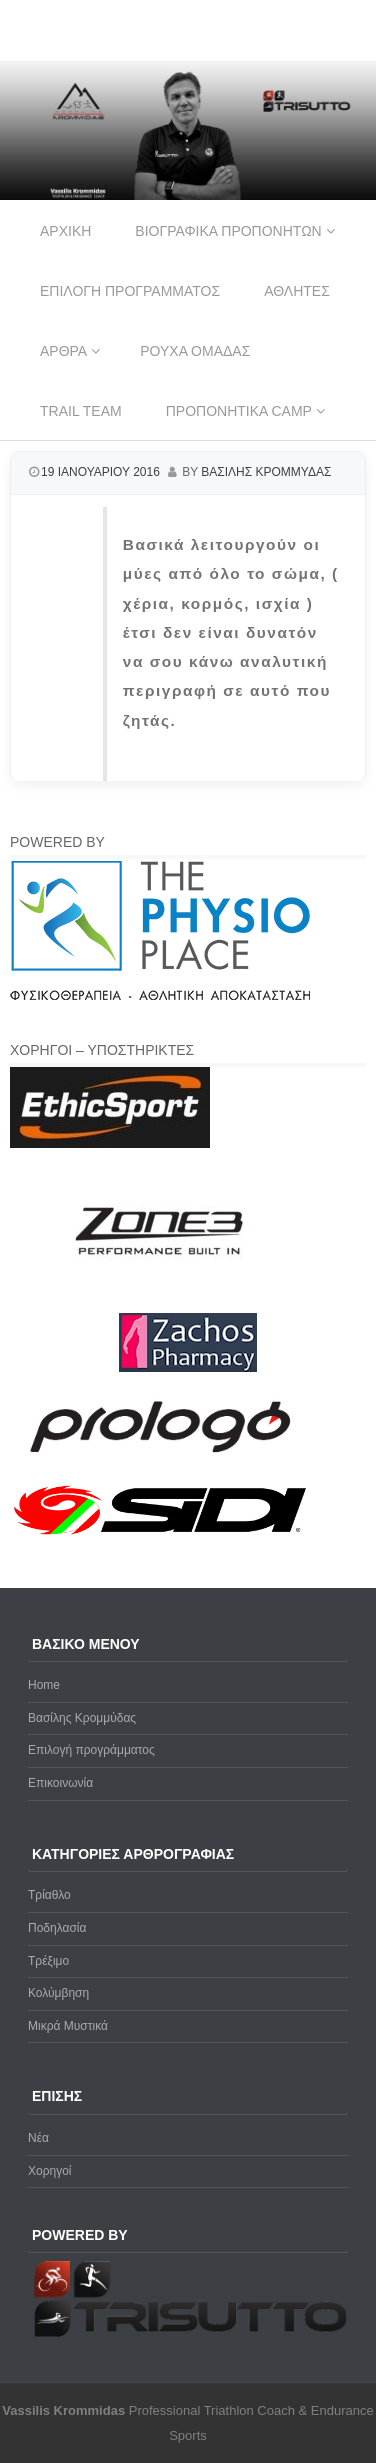  What do you see at coordinates (68, 2026) in the screenshot?
I see `Μικρά Μυστικά` at bounding box center [68, 2026].